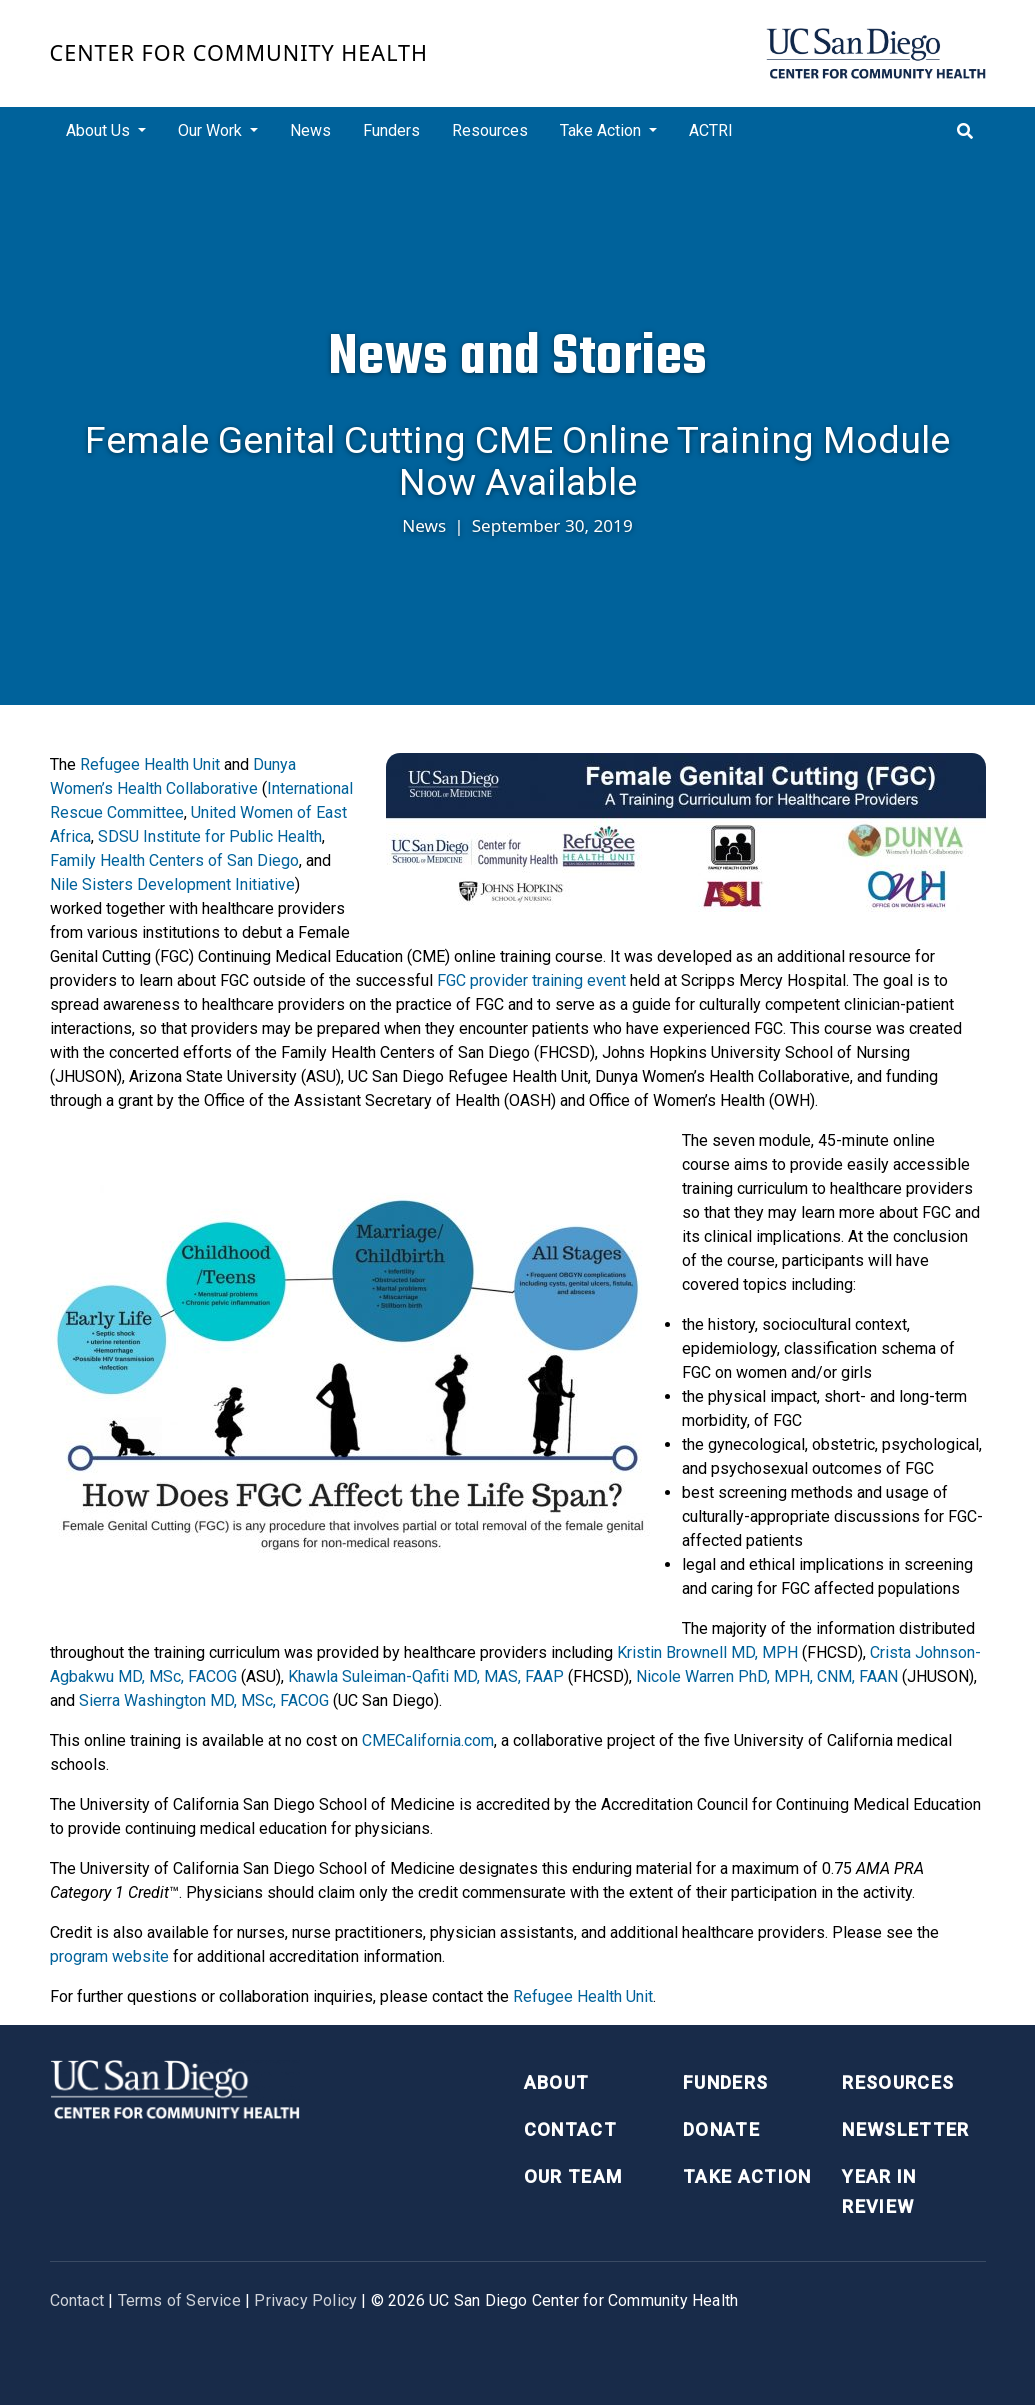 Image resolution: width=1035 pixels, height=2405 pixels. I want to click on Center for Community Health, so click(239, 52).